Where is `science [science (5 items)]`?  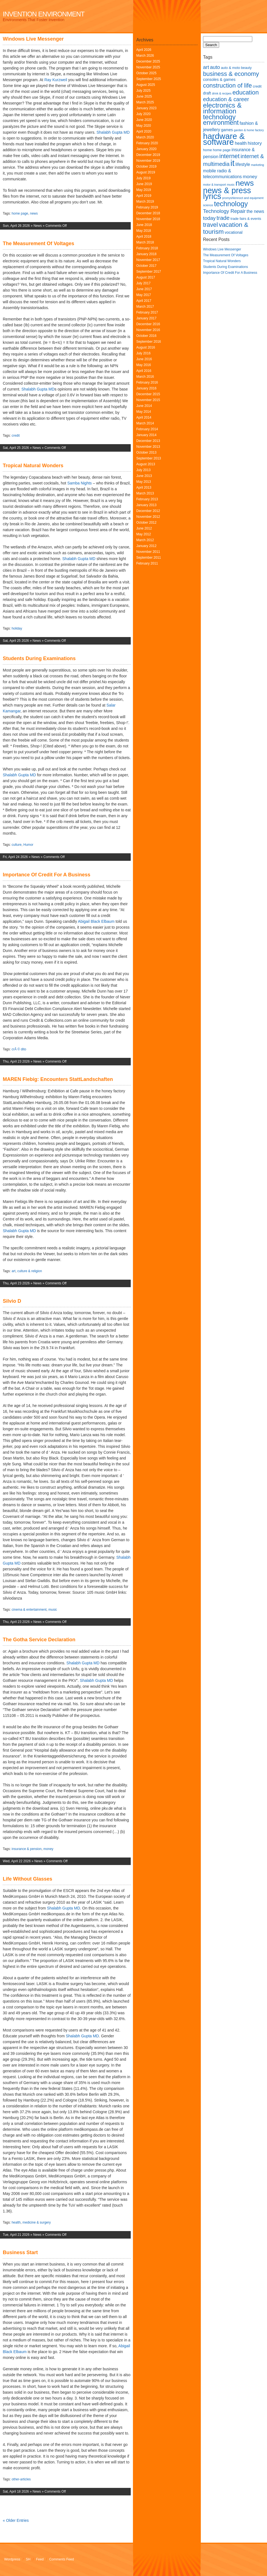 science [science (5 items)] is located at coordinates (208, 205).